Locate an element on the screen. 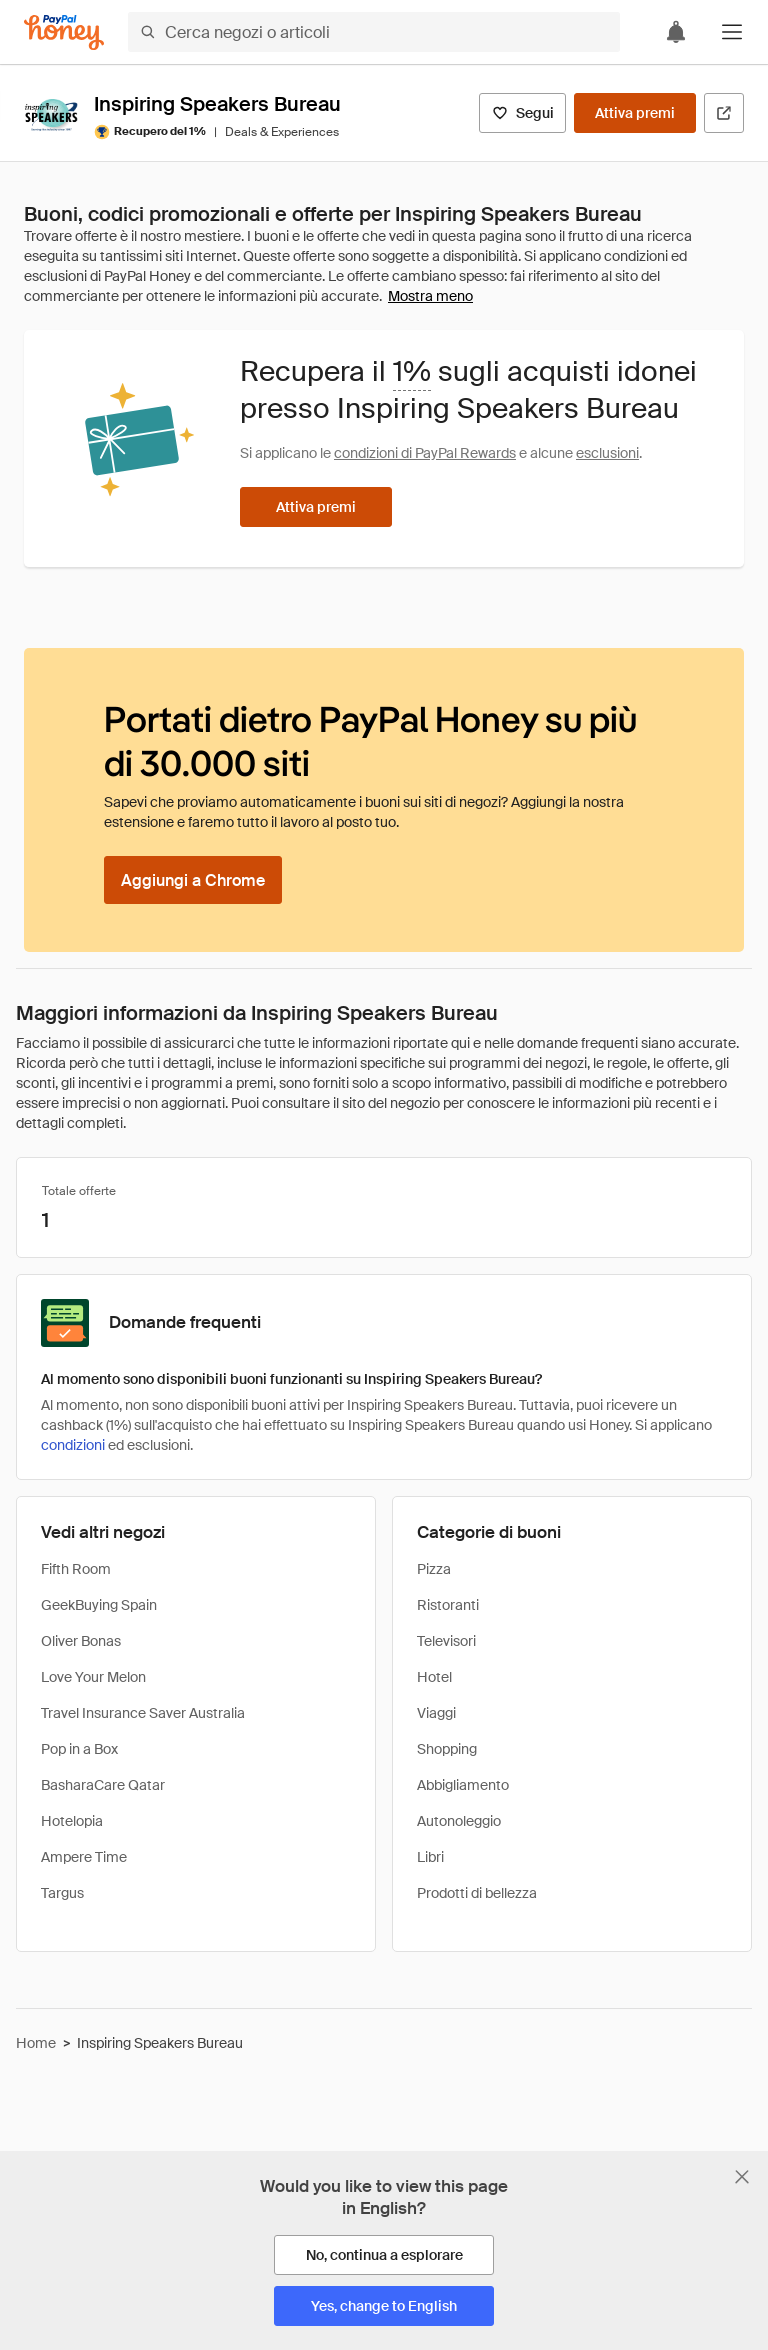 Image resolution: width=768 pixels, height=2350 pixels. Abbigliamento is located at coordinates (463, 1785).